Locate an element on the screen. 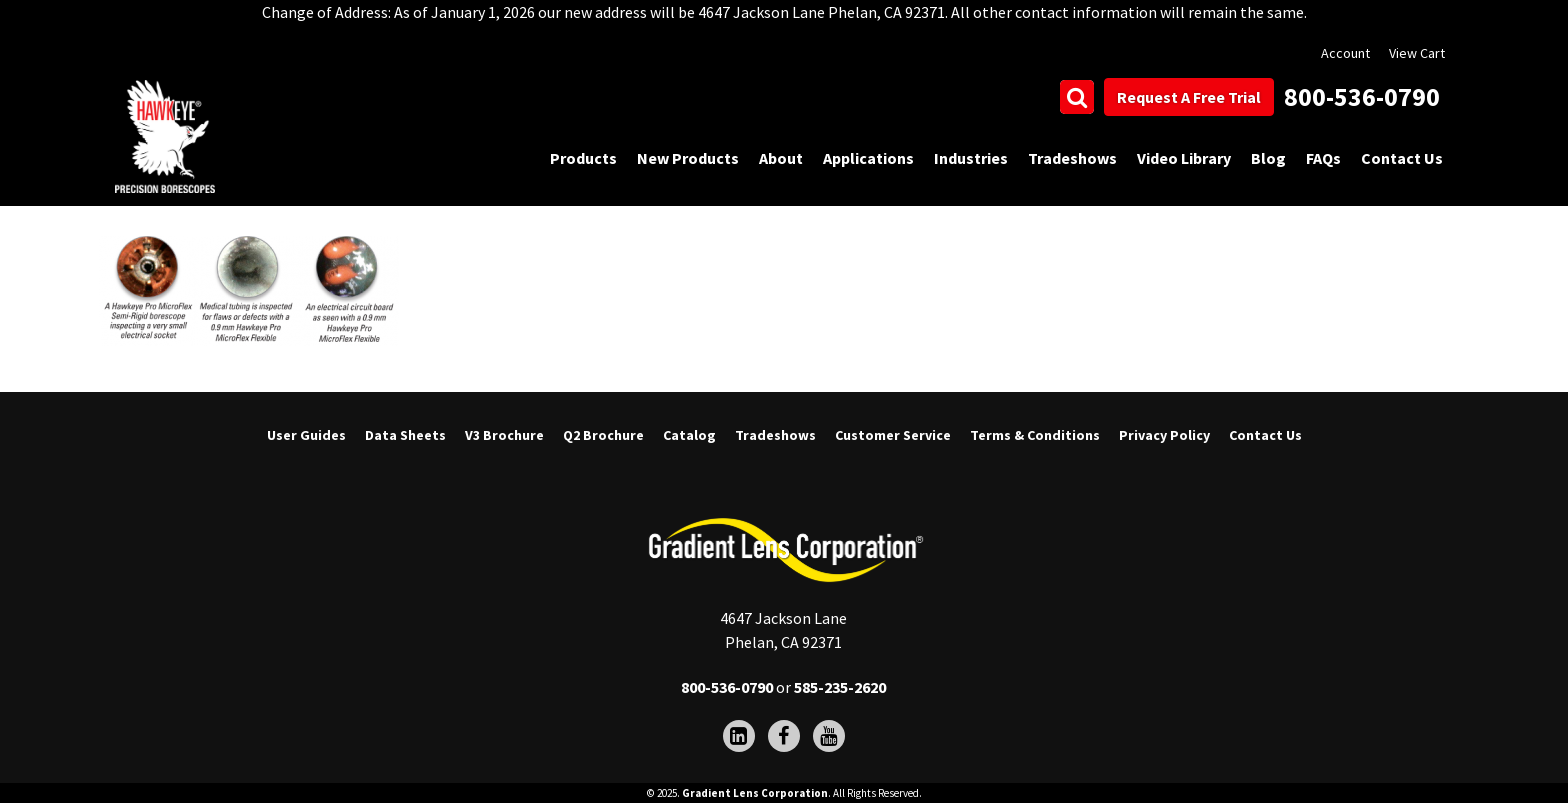 The height and width of the screenshot is (803, 1568). Industries is located at coordinates (971, 158).